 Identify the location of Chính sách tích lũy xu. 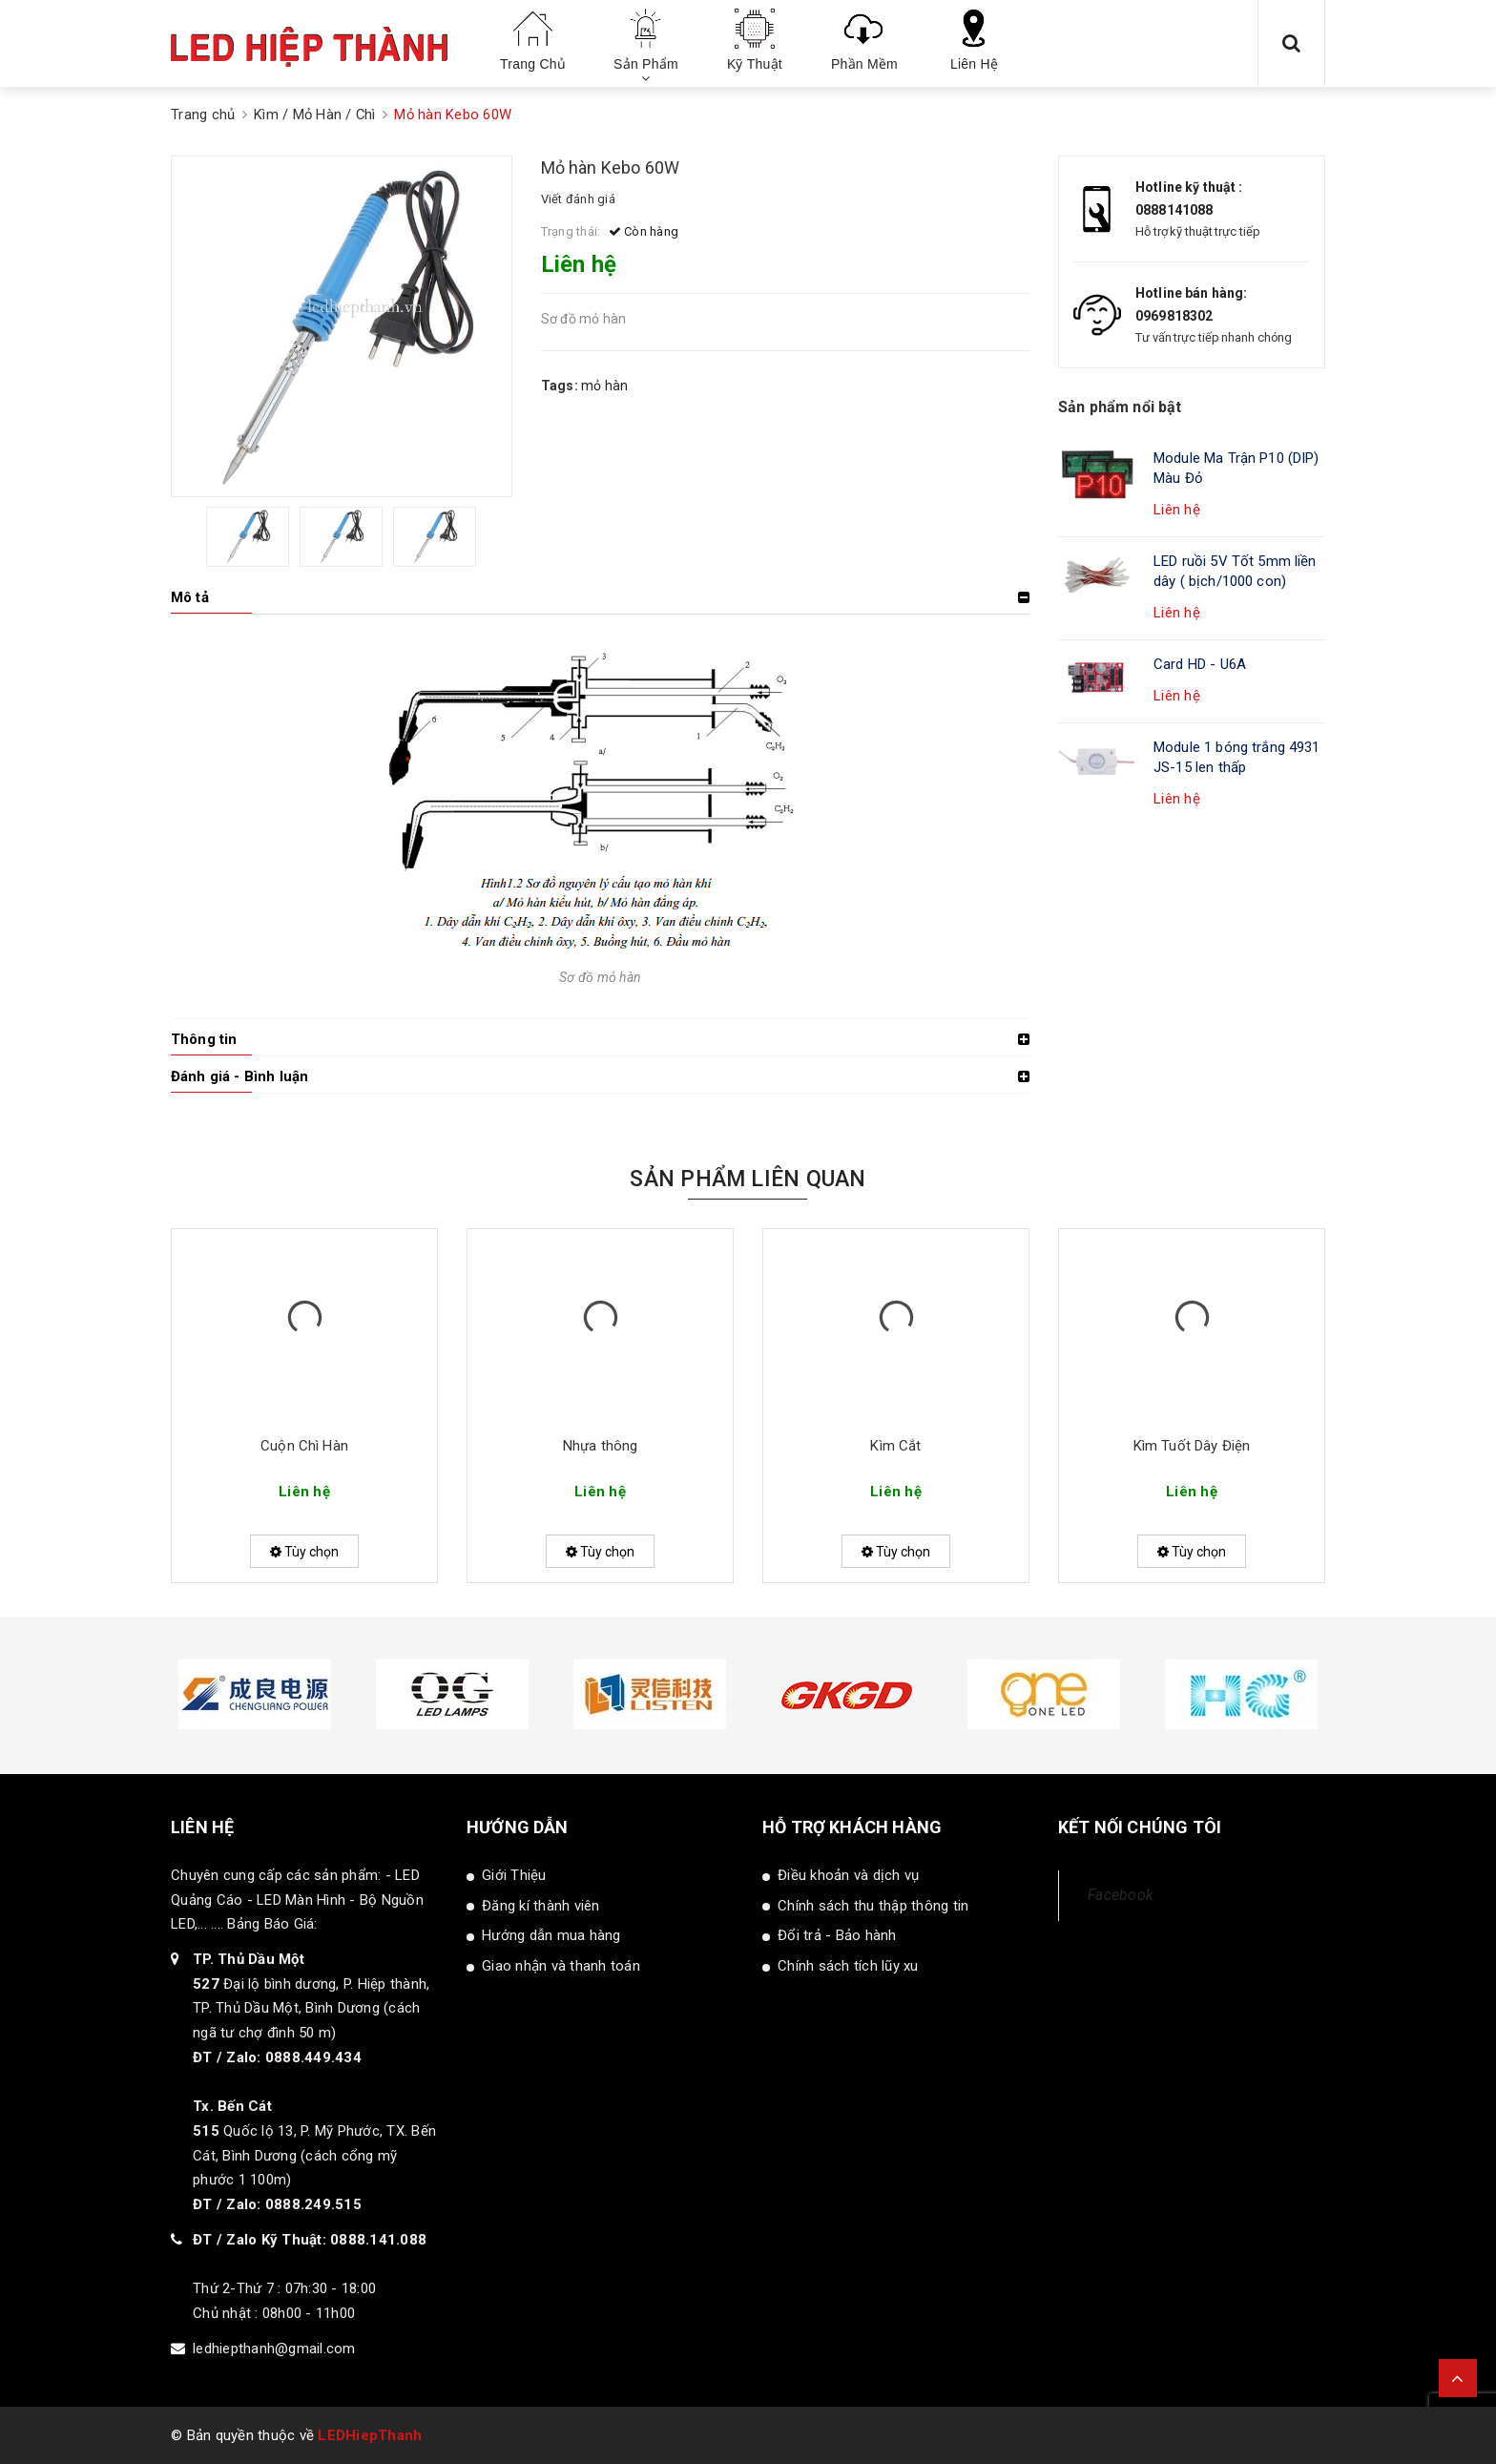
(848, 1965).